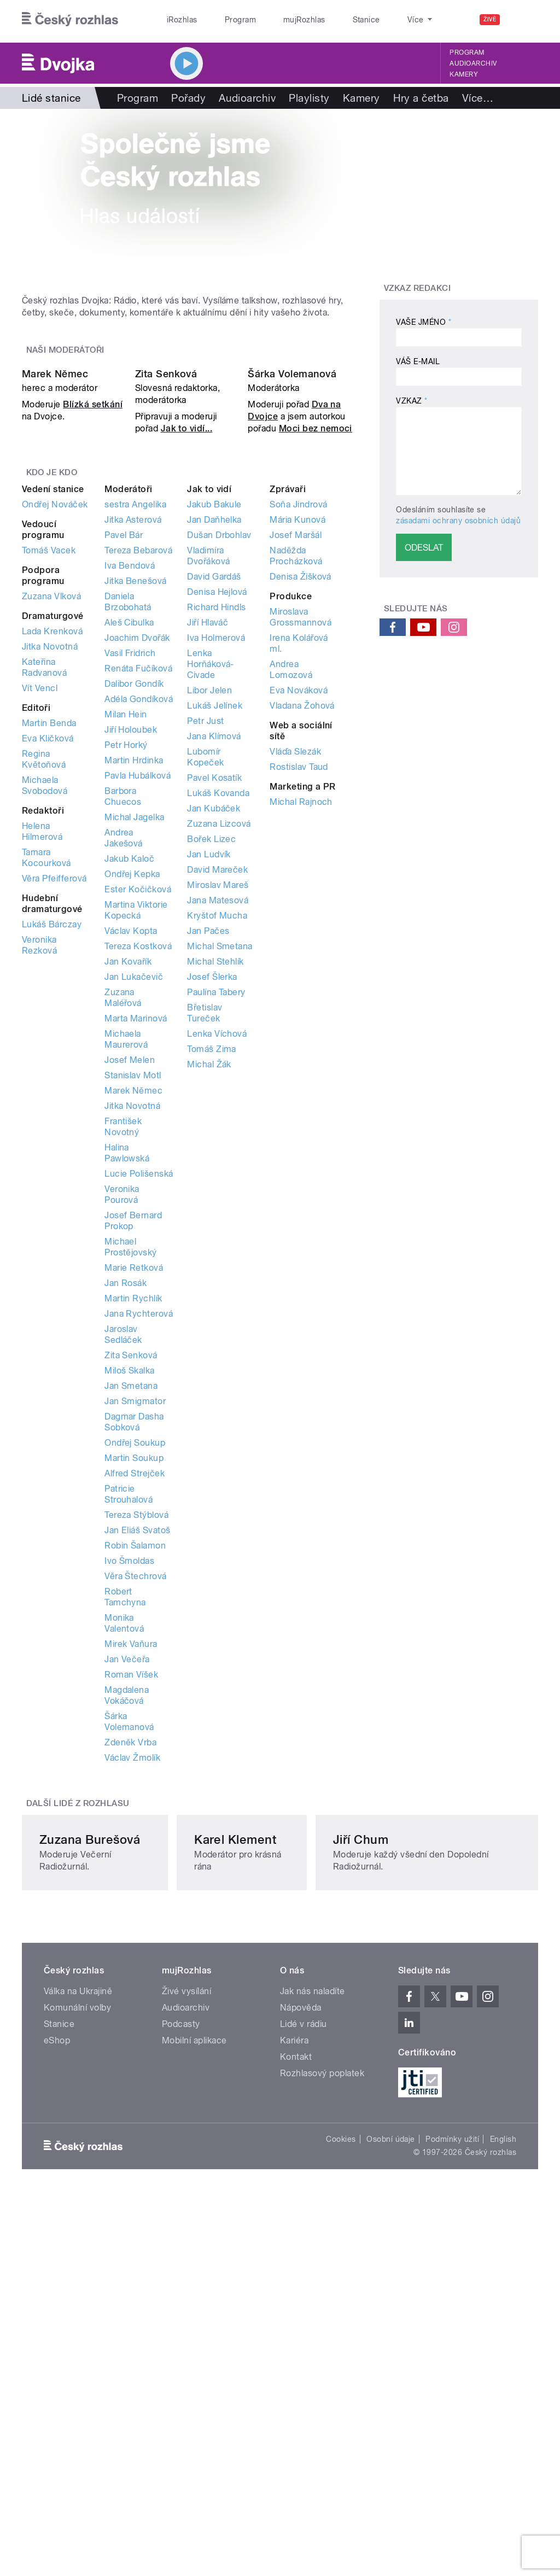  Describe the element at coordinates (126, 1253) in the screenshot. I see `Michaela Maurerová` at that location.